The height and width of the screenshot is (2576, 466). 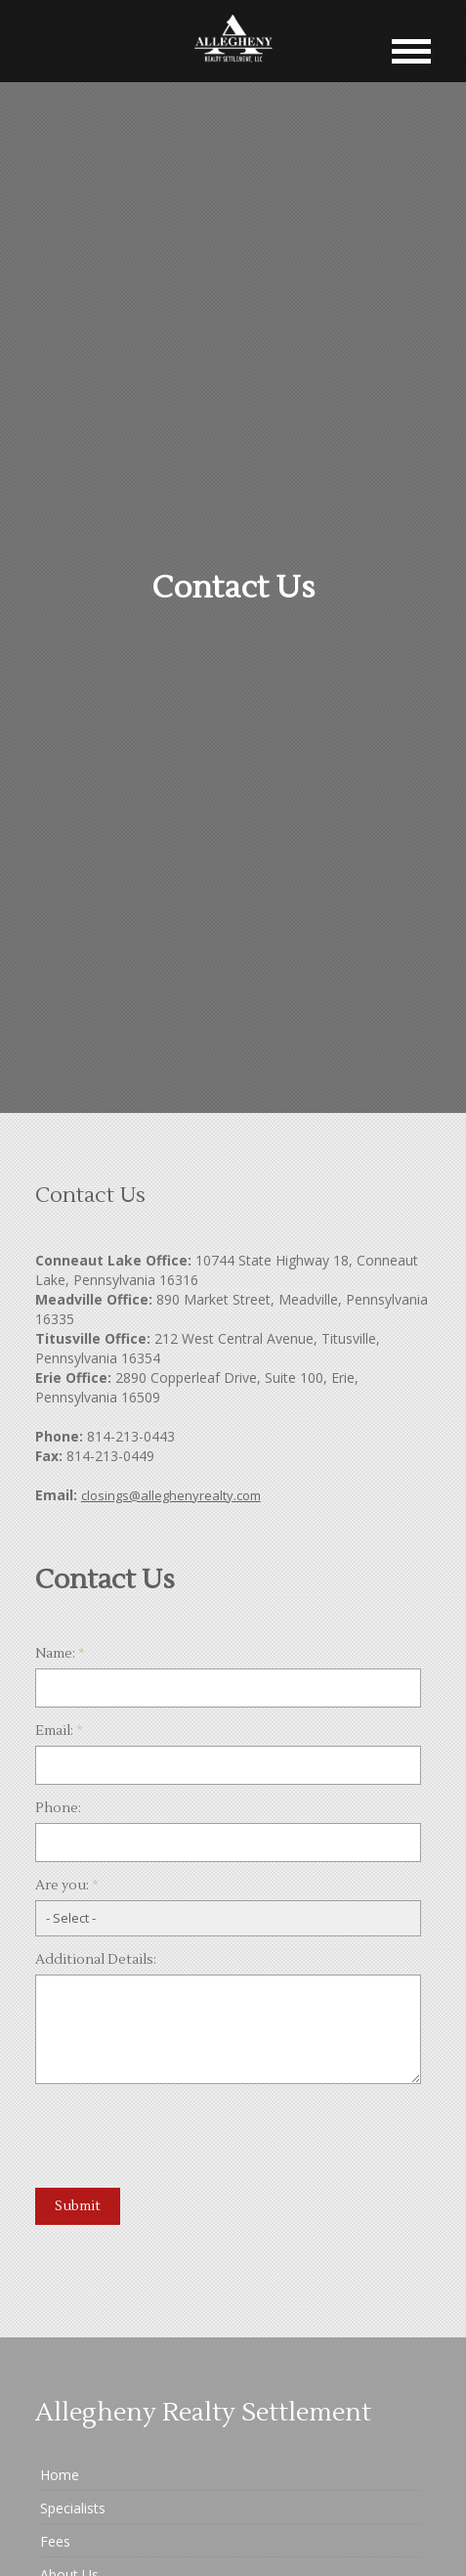 What do you see at coordinates (183, 2136) in the screenshot?
I see `[presentation]` at bounding box center [183, 2136].